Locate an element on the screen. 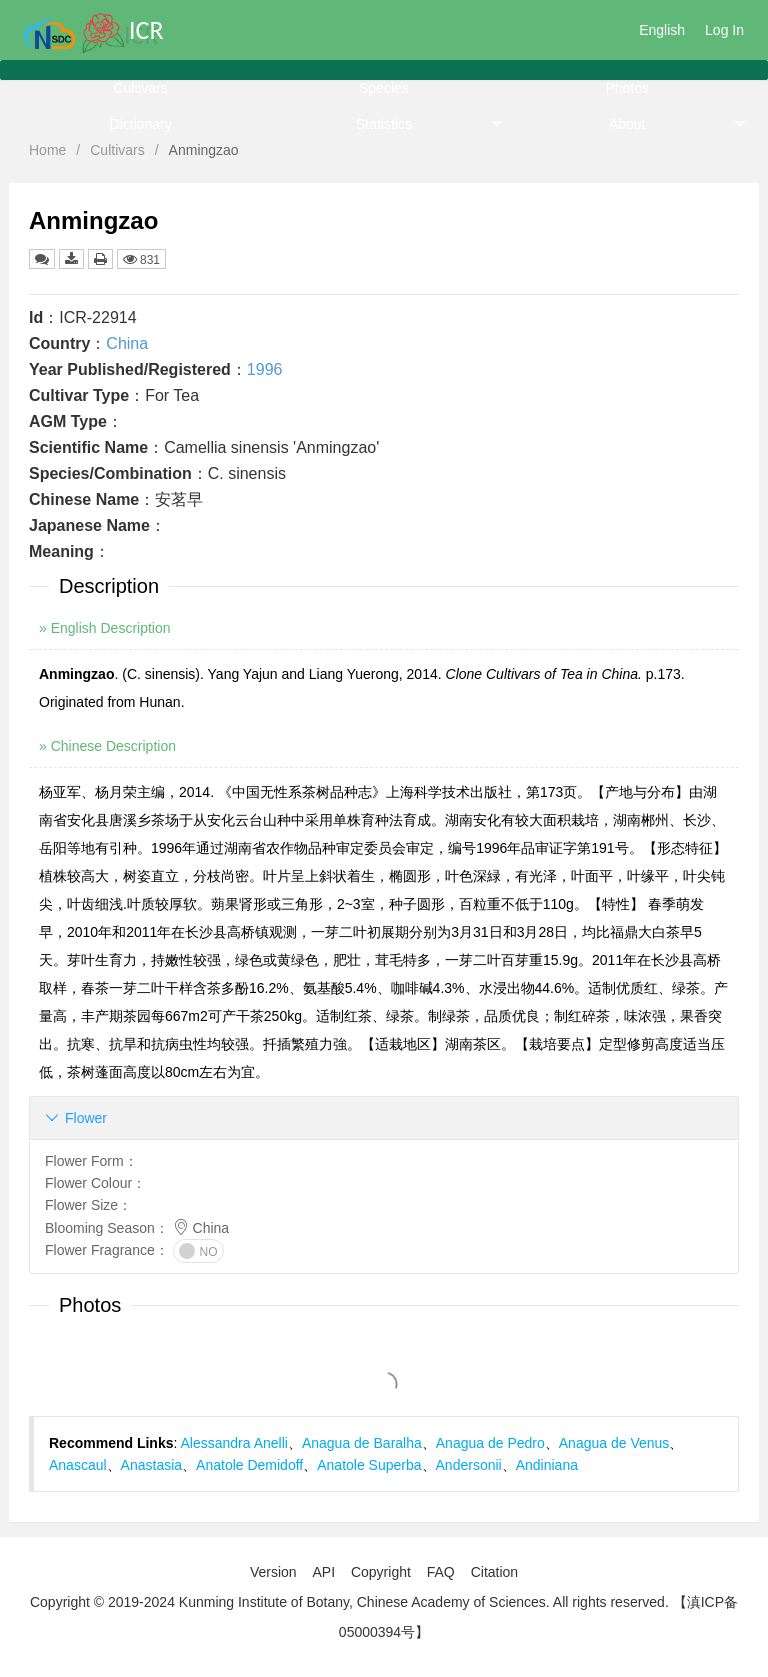  Log In is located at coordinates (724, 30).